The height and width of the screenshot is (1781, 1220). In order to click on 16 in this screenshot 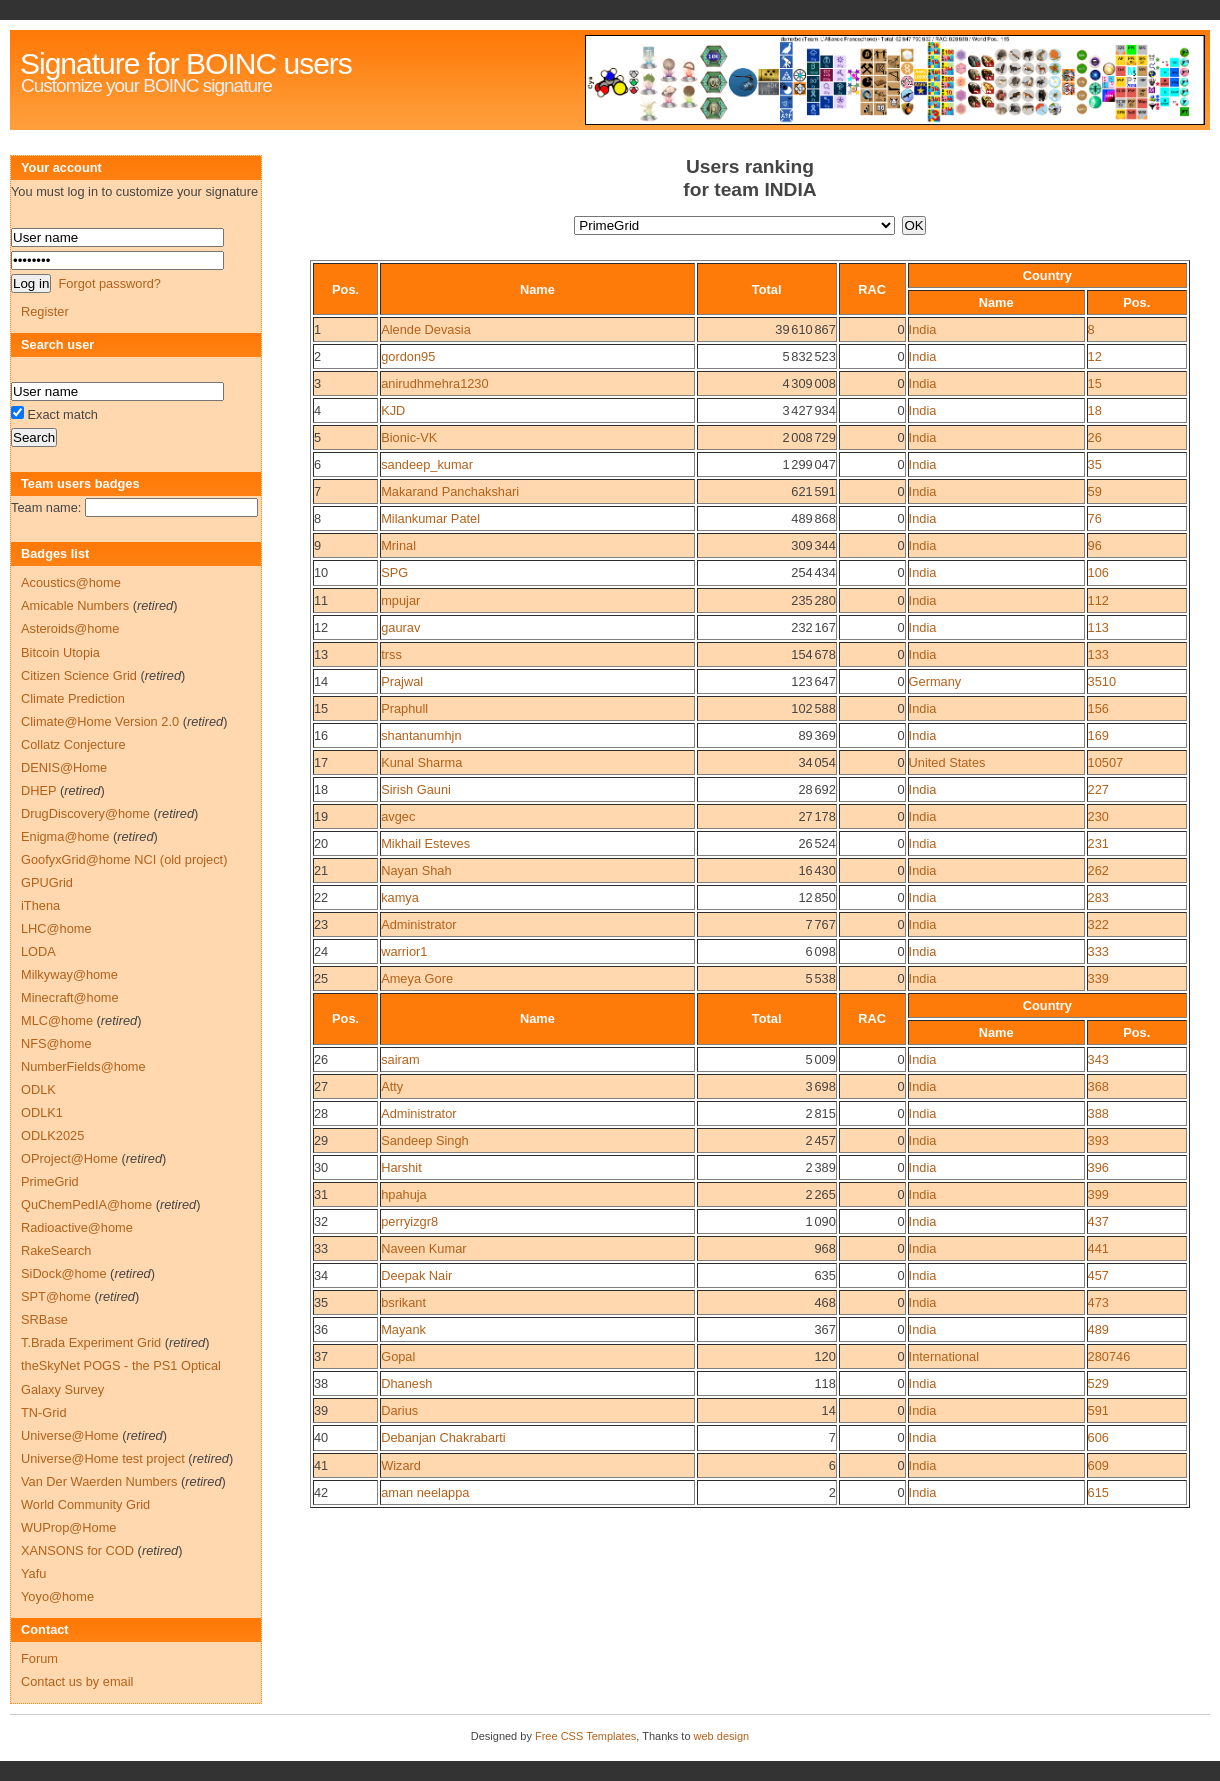, I will do `click(321, 735)`.